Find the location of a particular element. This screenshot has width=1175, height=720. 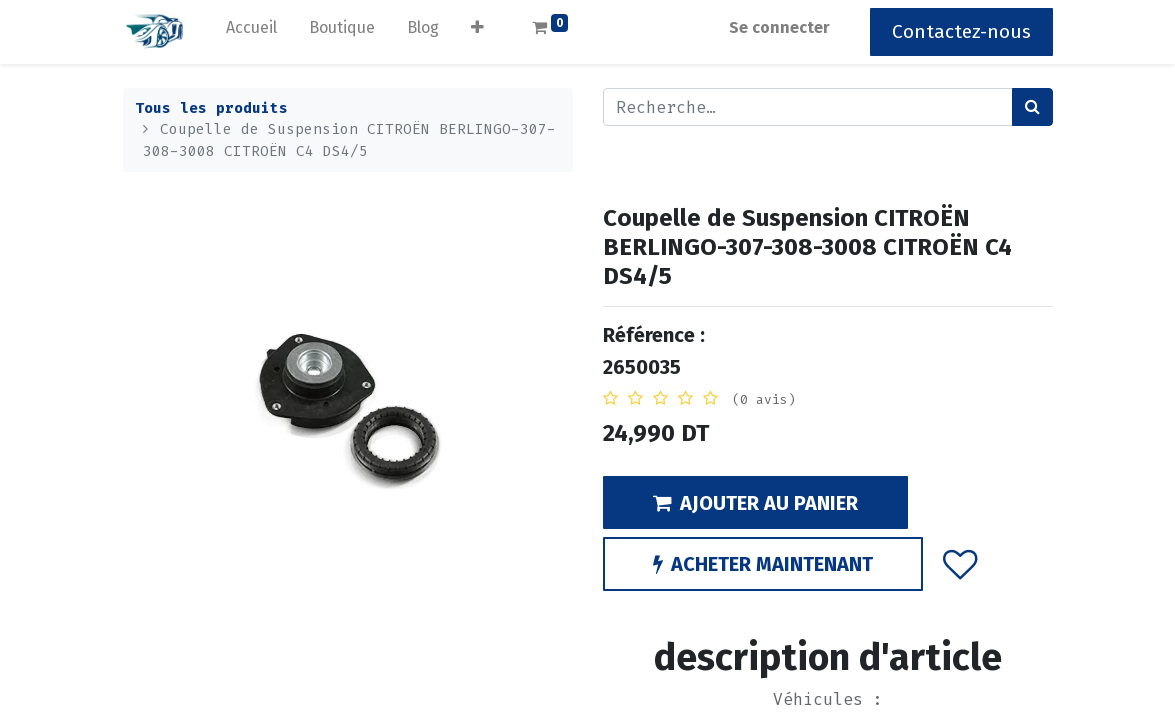

Se connecter is located at coordinates (779, 27).